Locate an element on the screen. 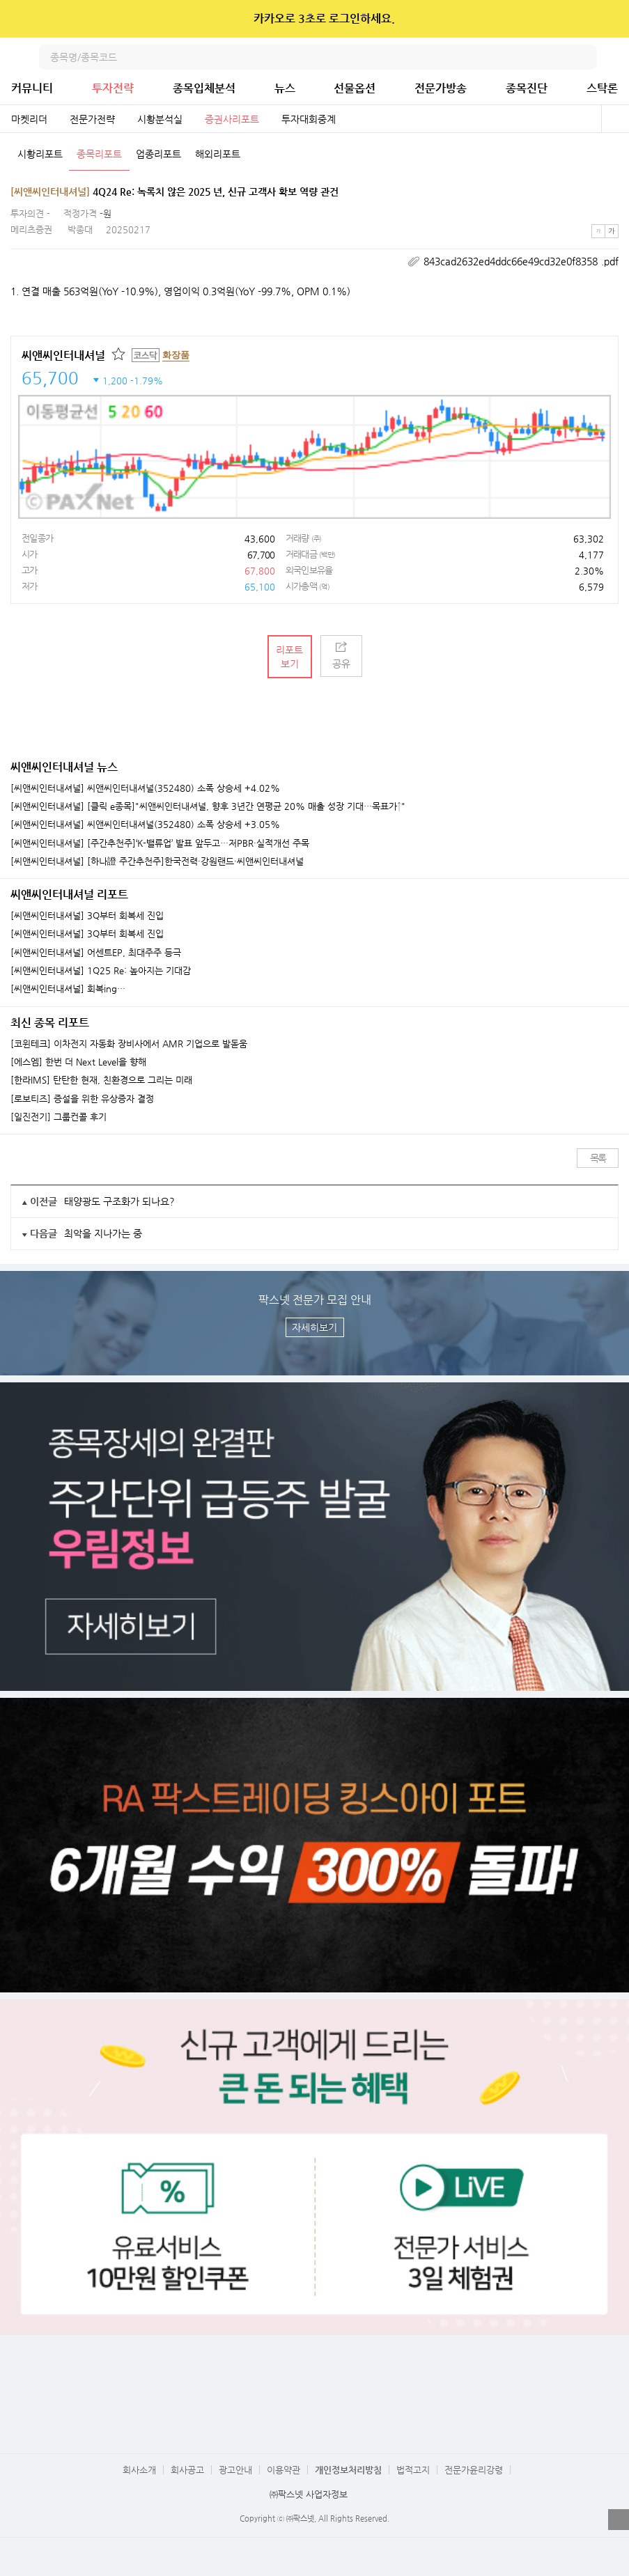 The height and width of the screenshot is (2576, 629). 광고안내 is located at coordinates (235, 2470).